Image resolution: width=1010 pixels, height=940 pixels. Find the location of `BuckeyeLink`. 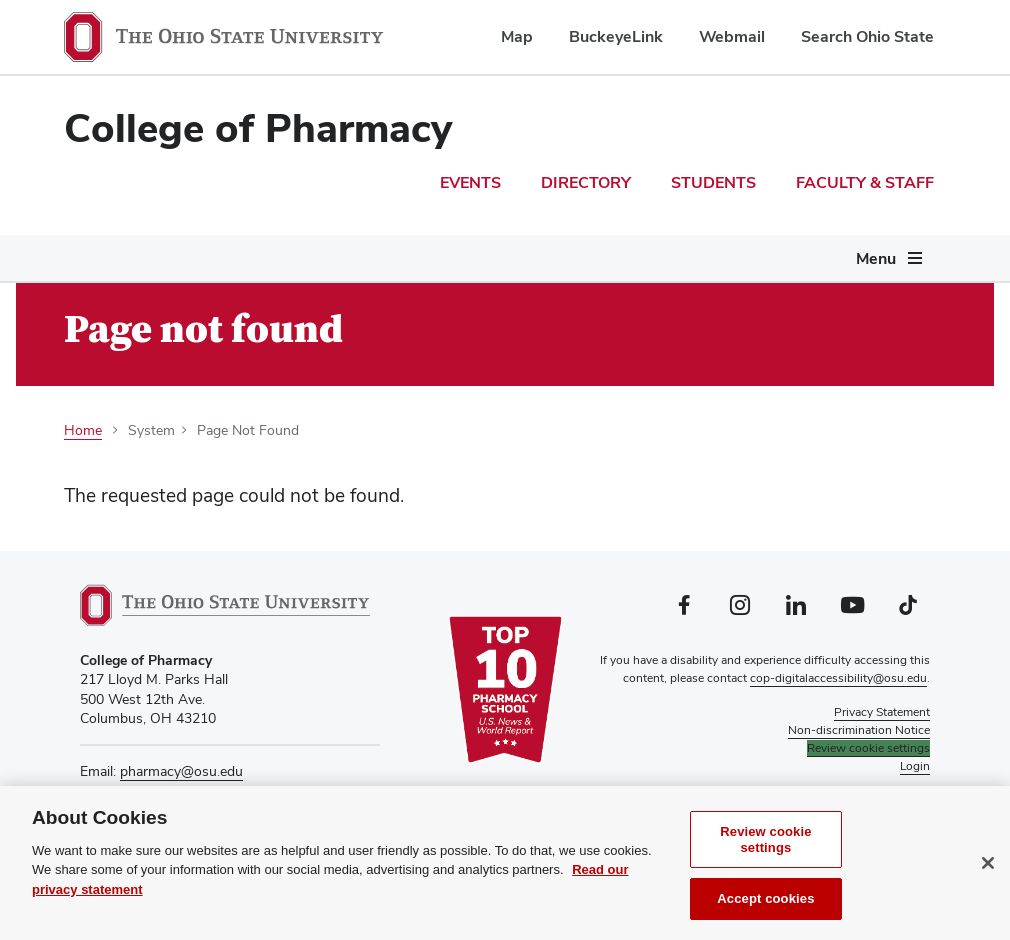

BuckeyeLink is located at coordinates (616, 36).